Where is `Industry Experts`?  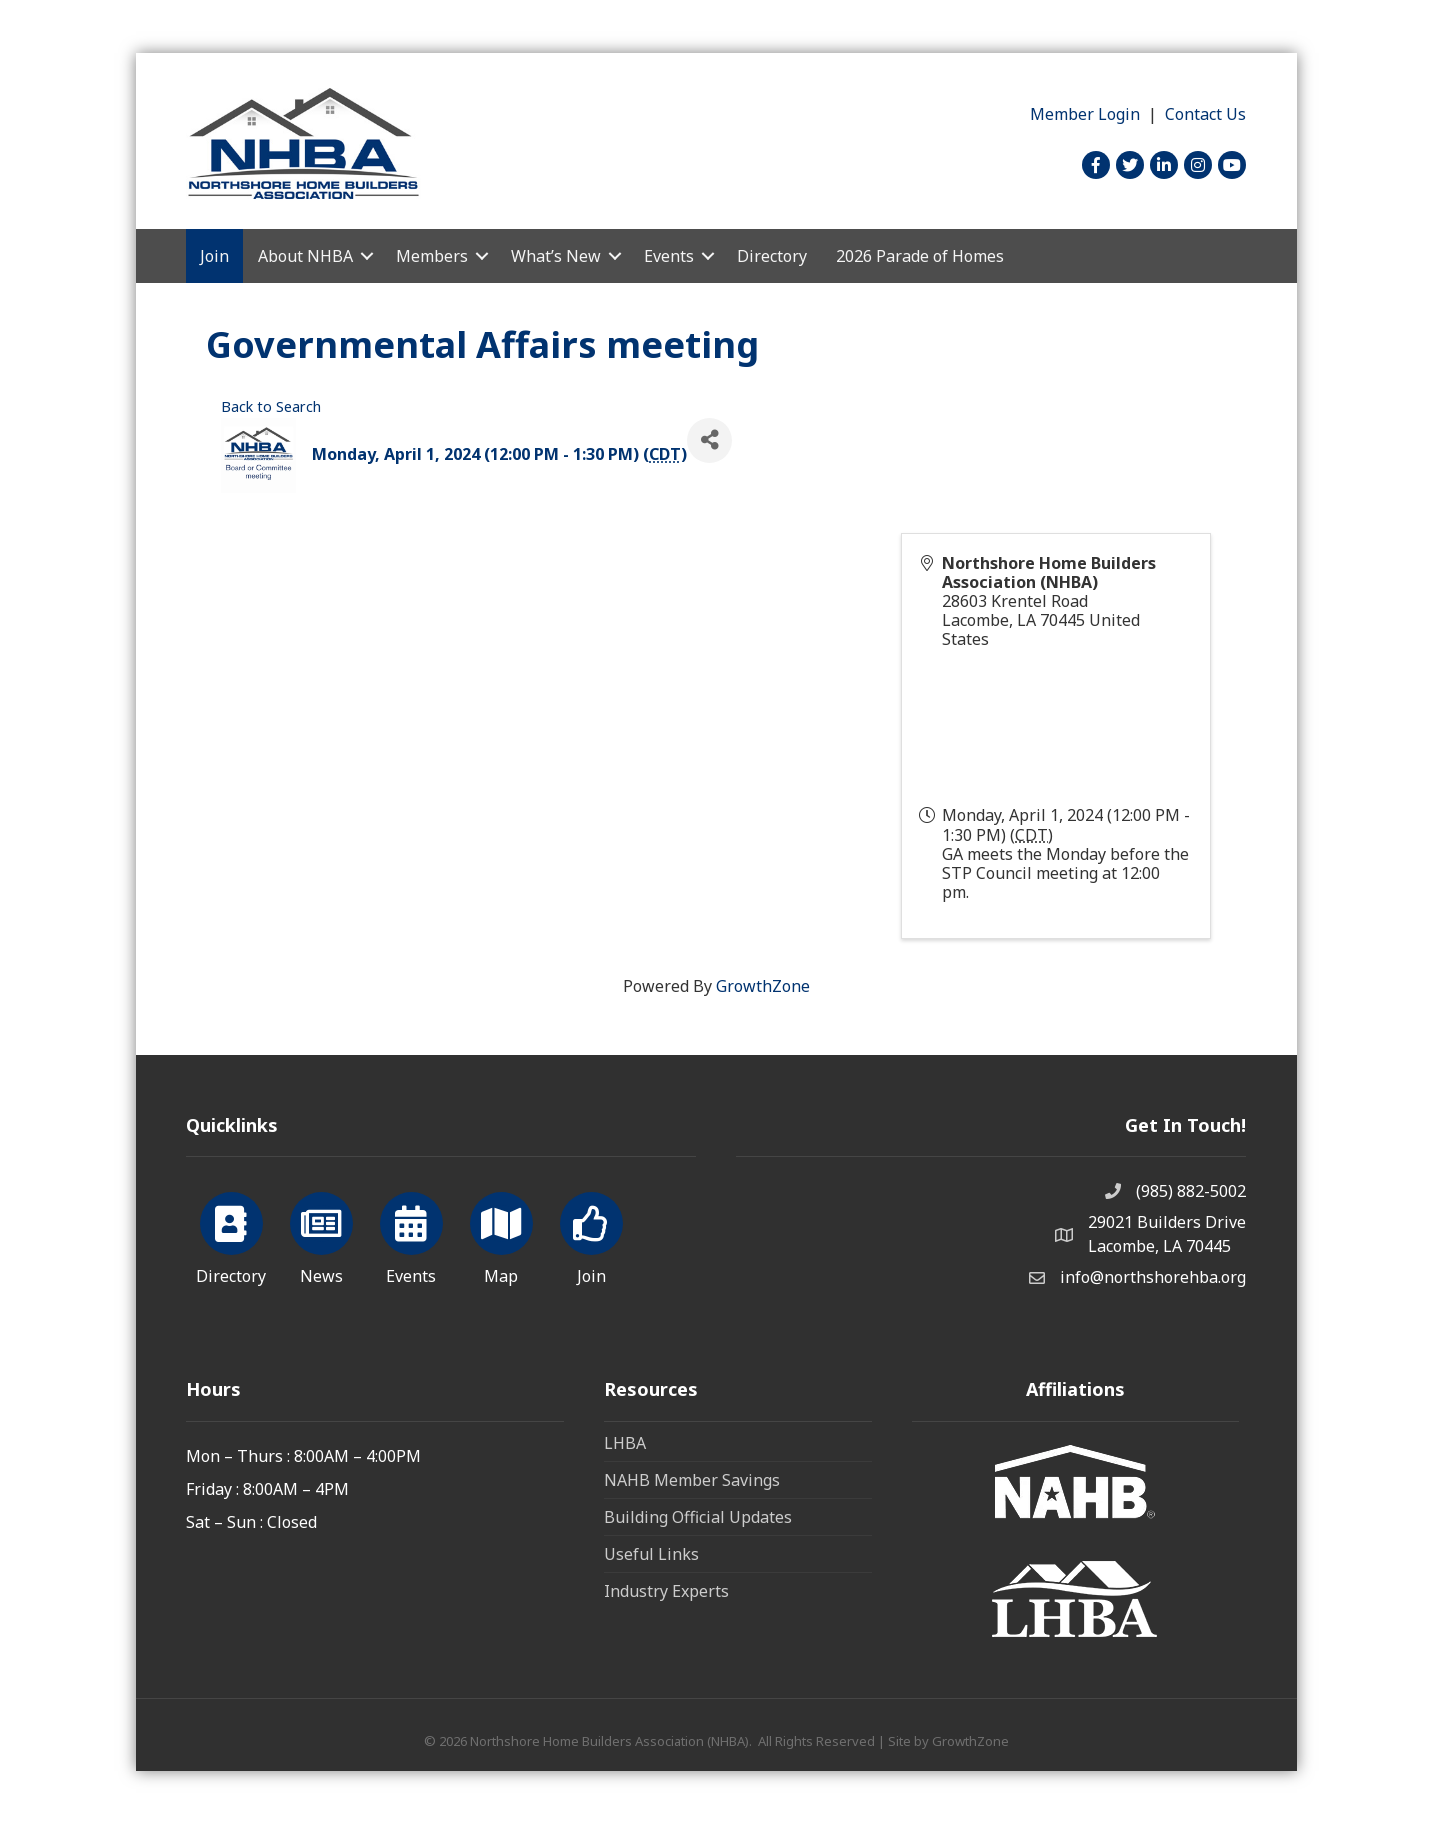 Industry Experts is located at coordinates (666, 1591).